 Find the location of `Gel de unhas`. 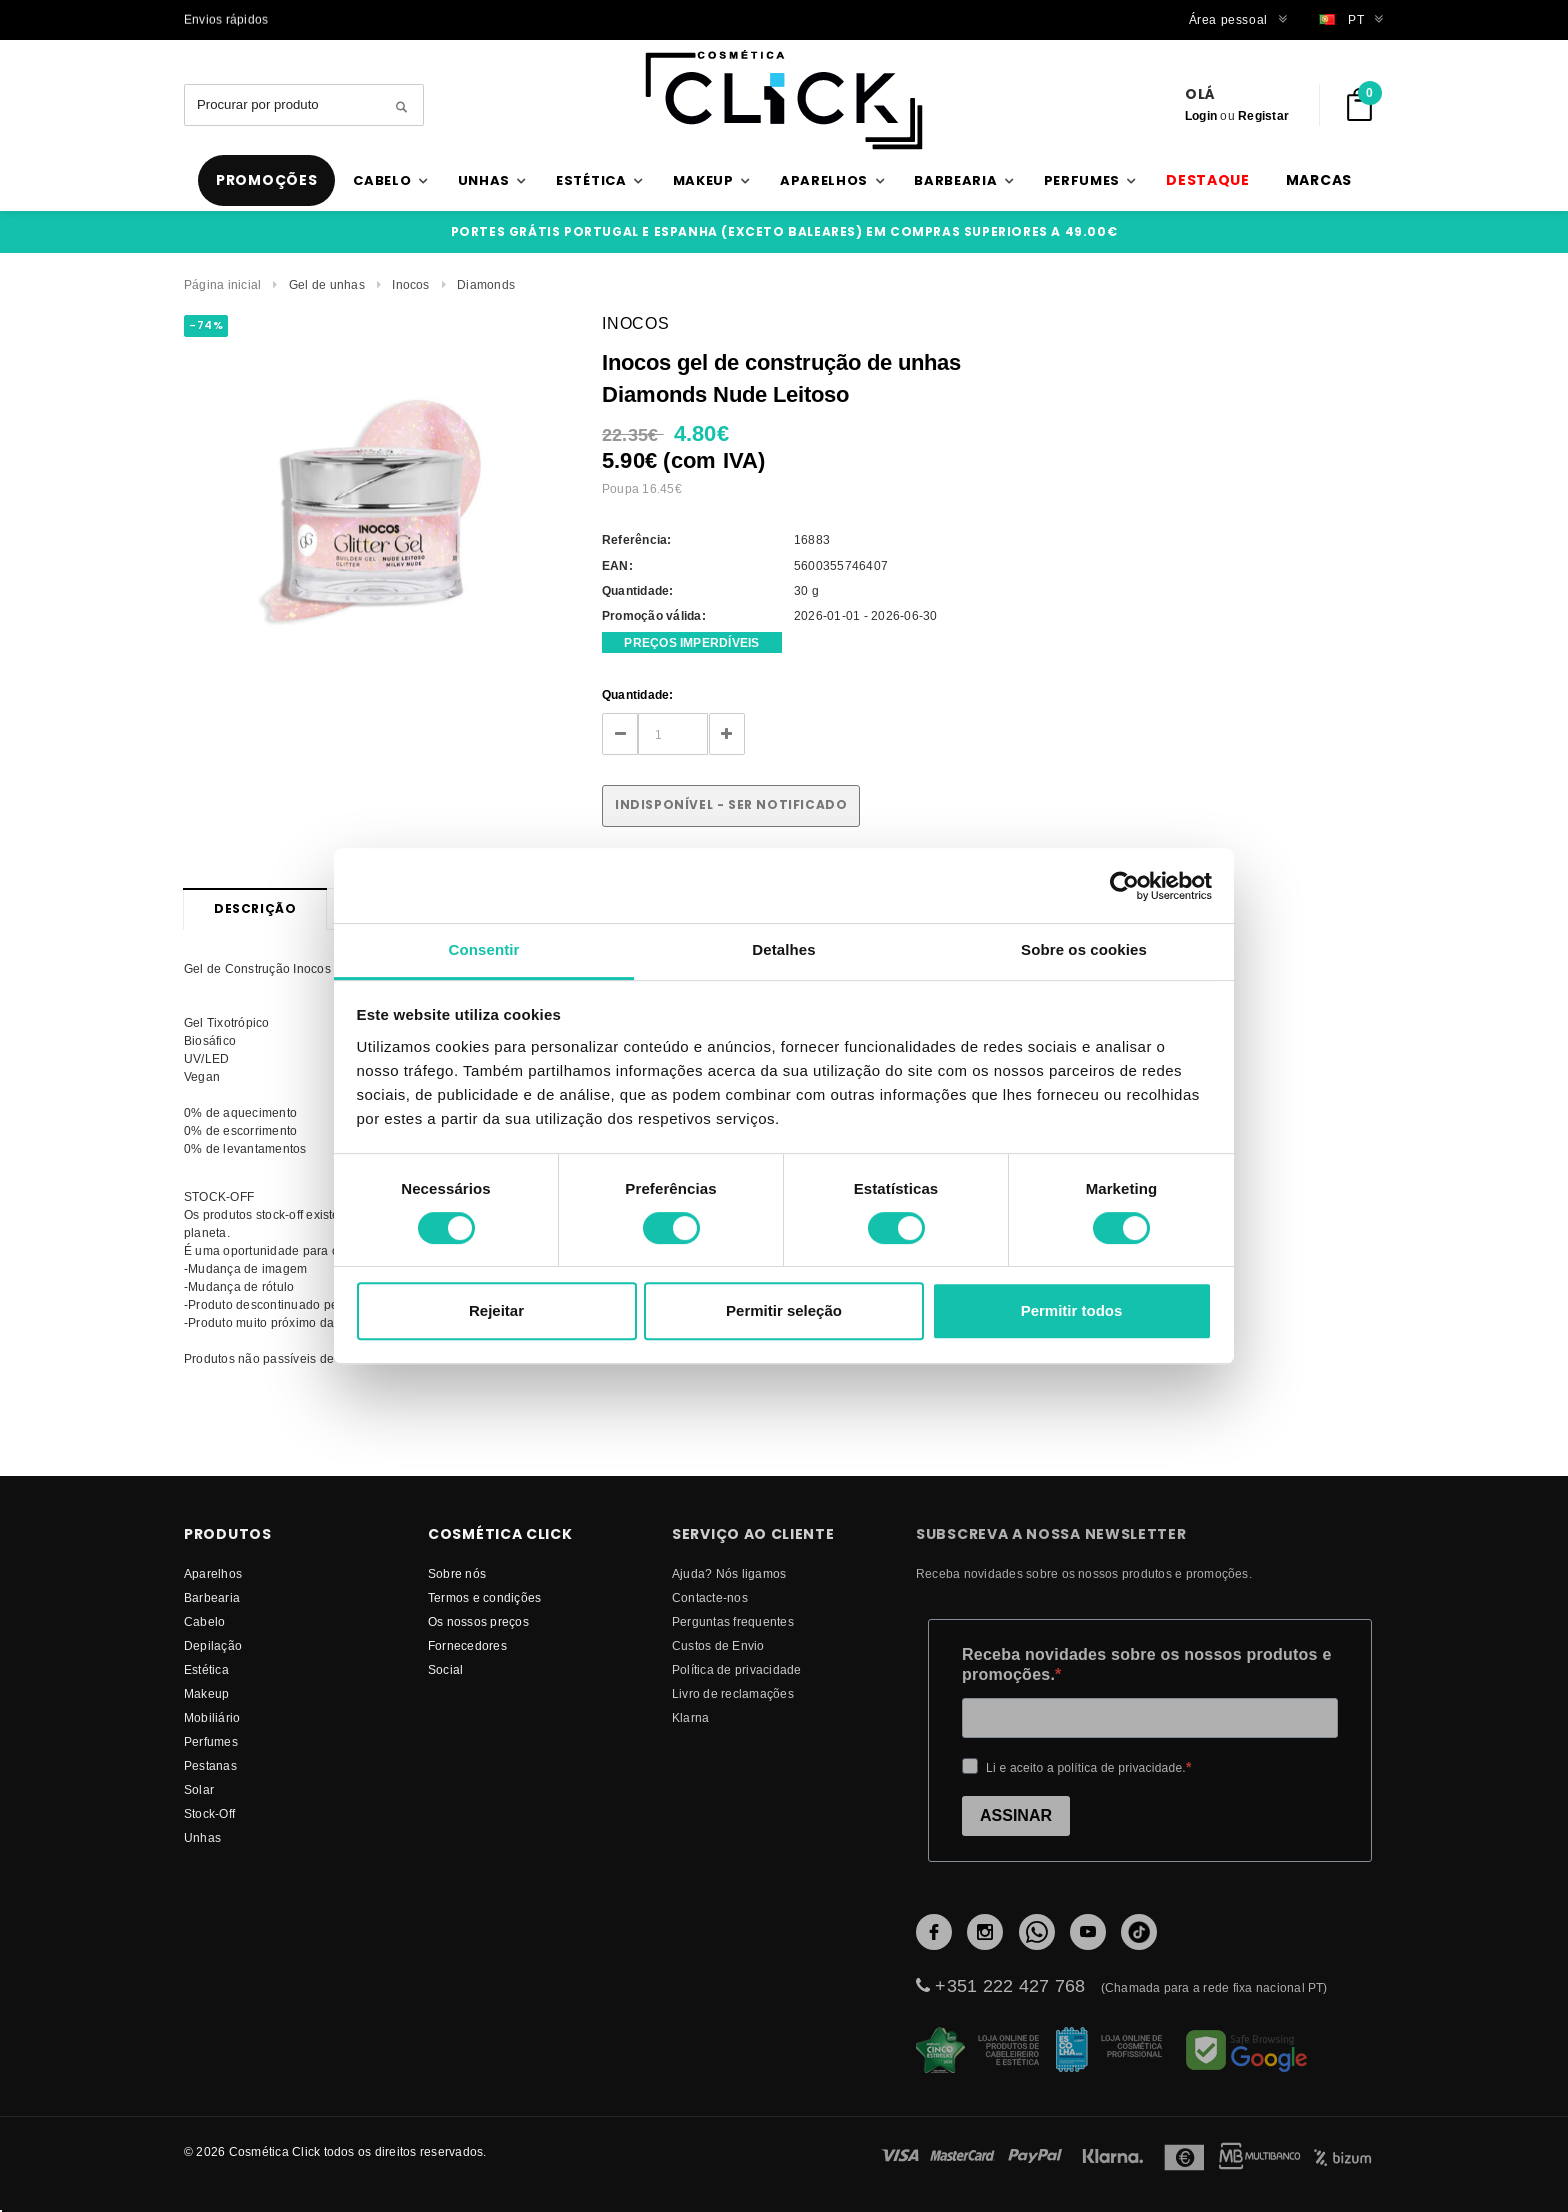

Gel de unhas is located at coordinates (327, 284).